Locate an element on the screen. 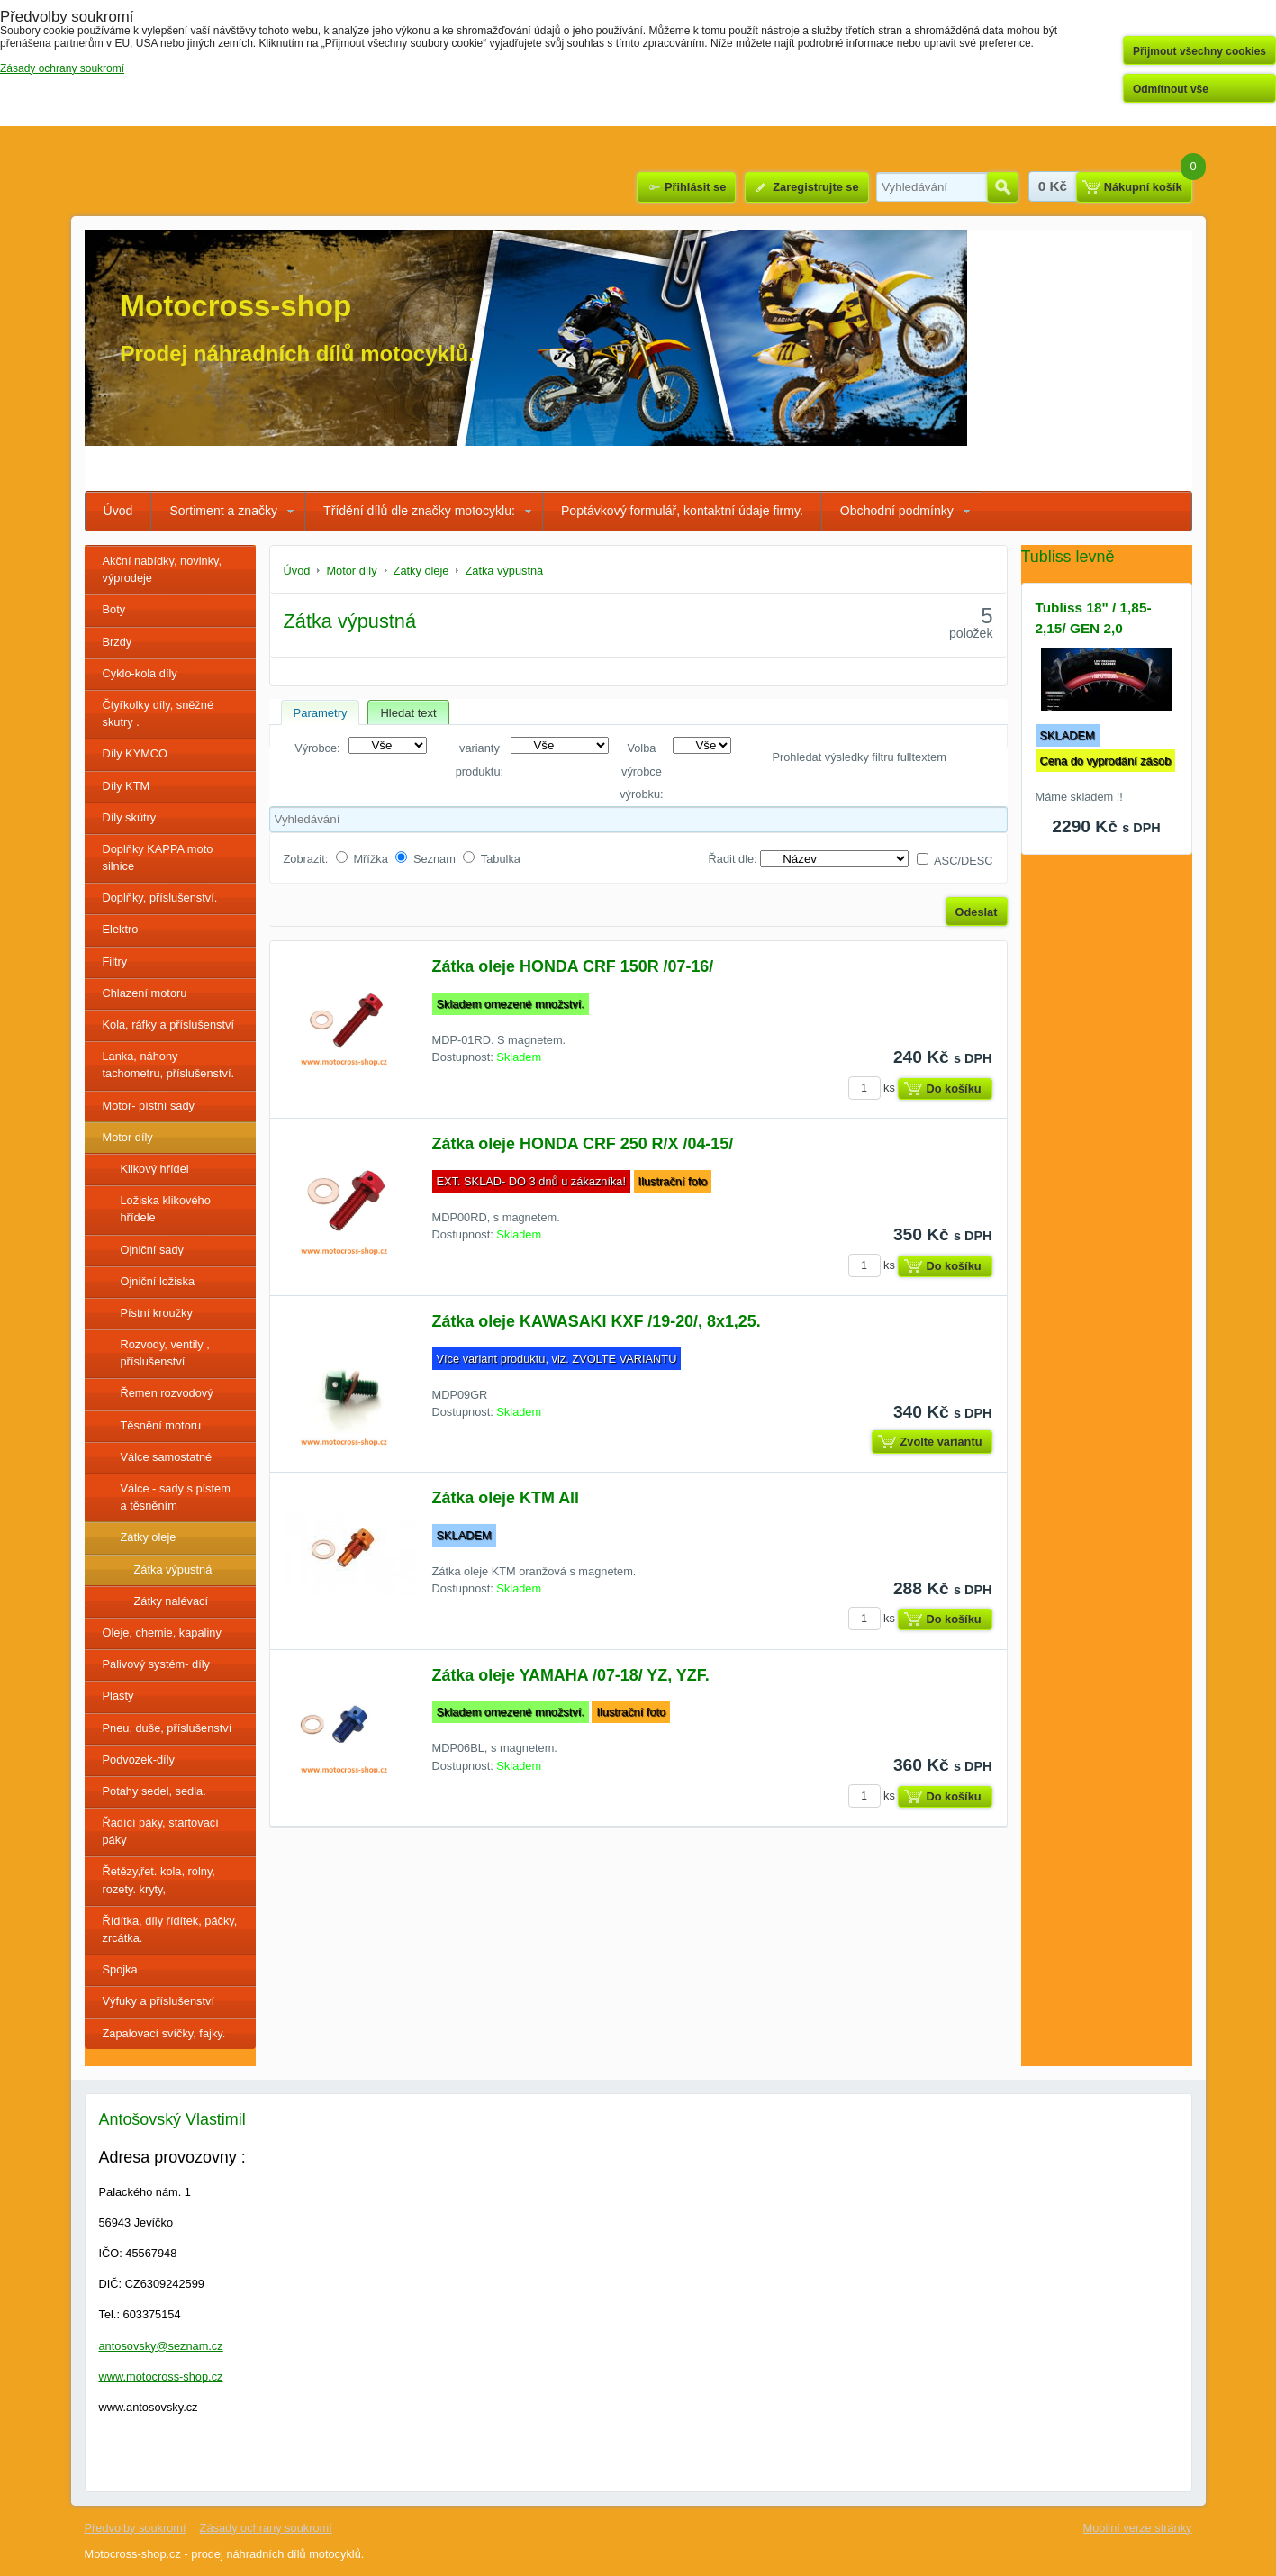 The image size is (1276, 2576). Brzdy is located at coordinates (117, 642).